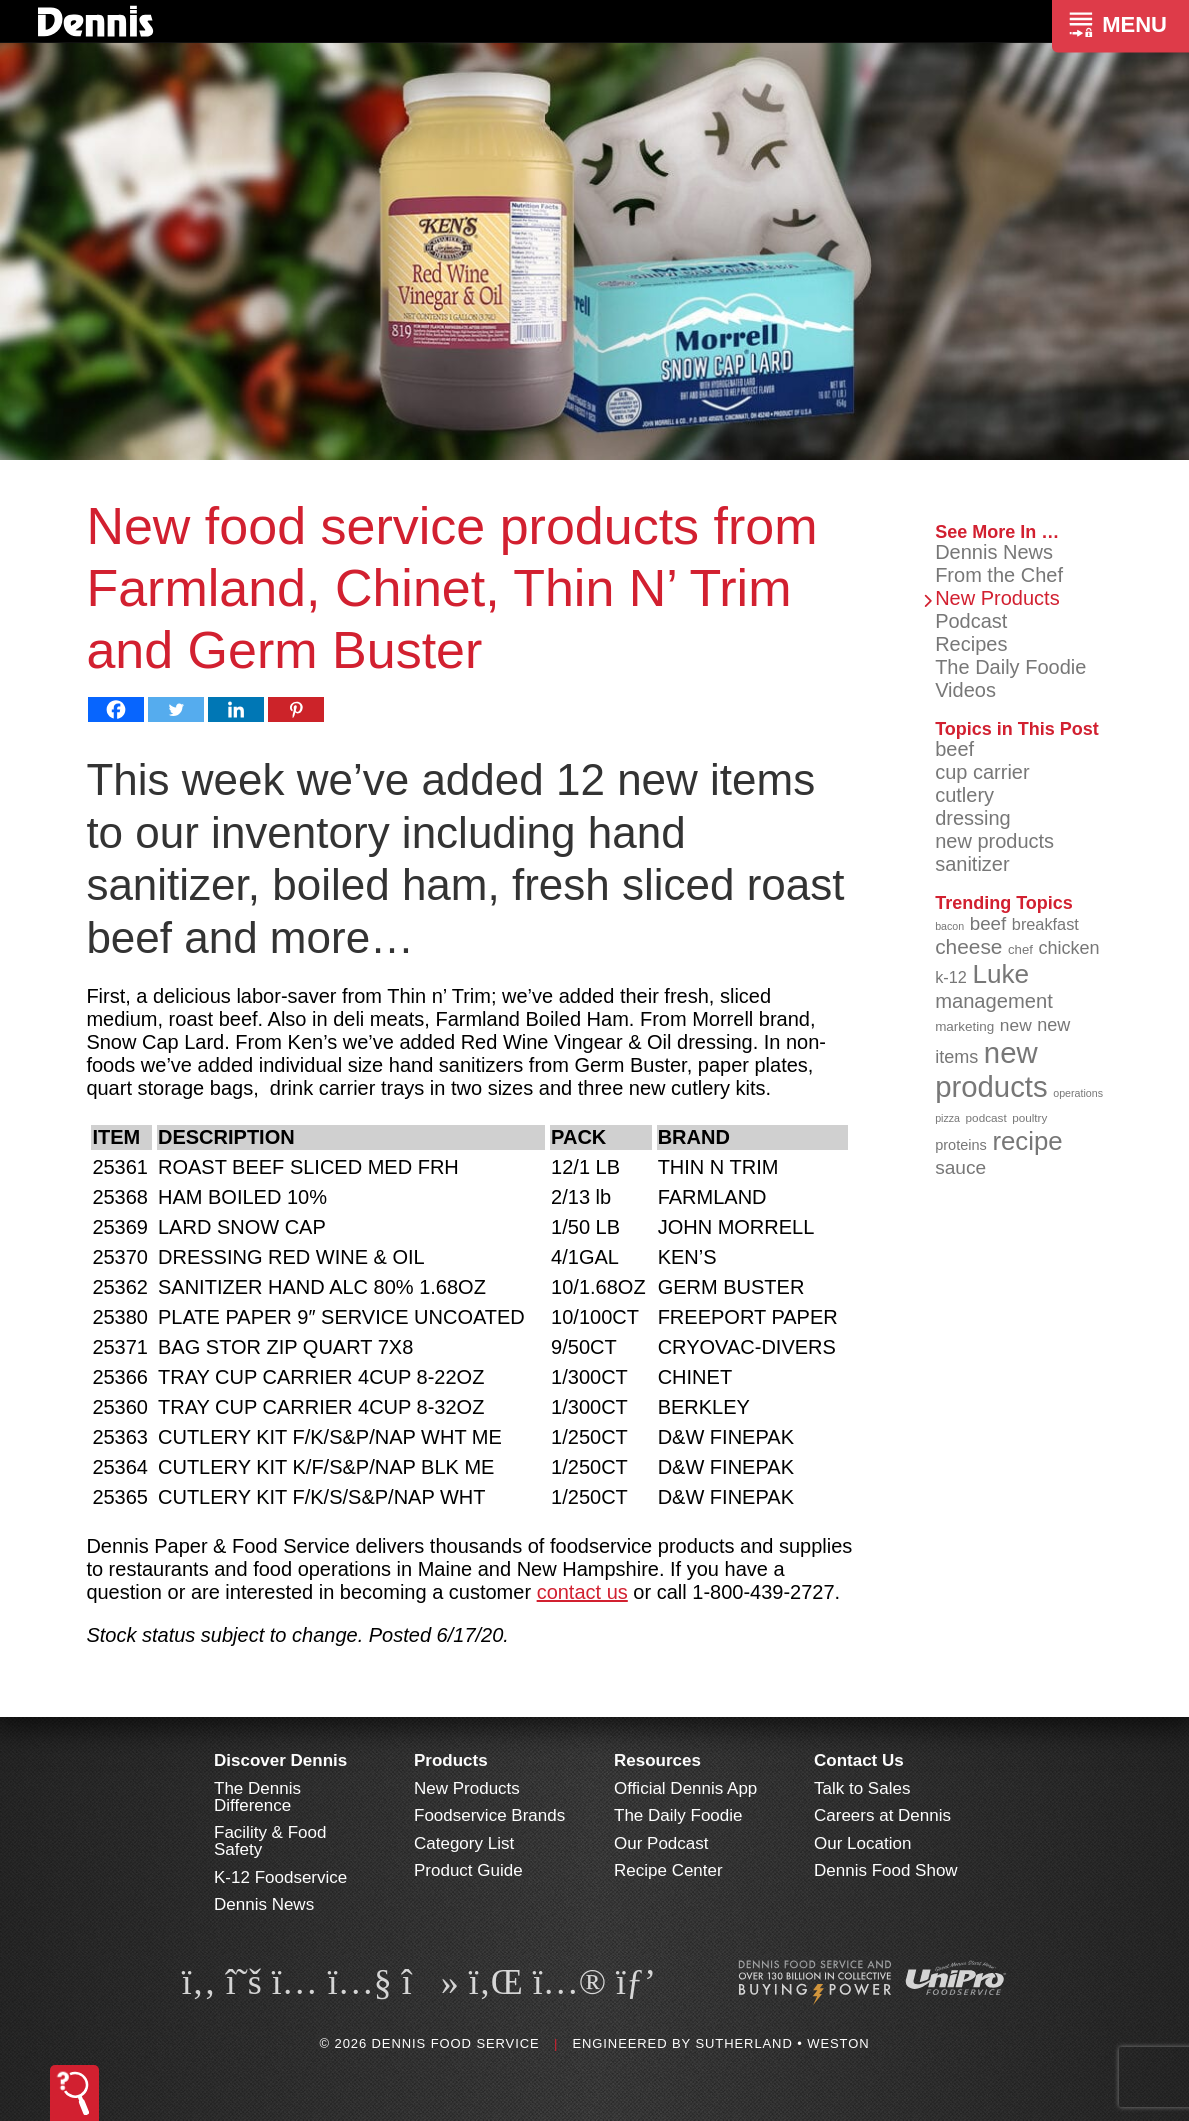  I want to click on Category List, so click(464, 1843).